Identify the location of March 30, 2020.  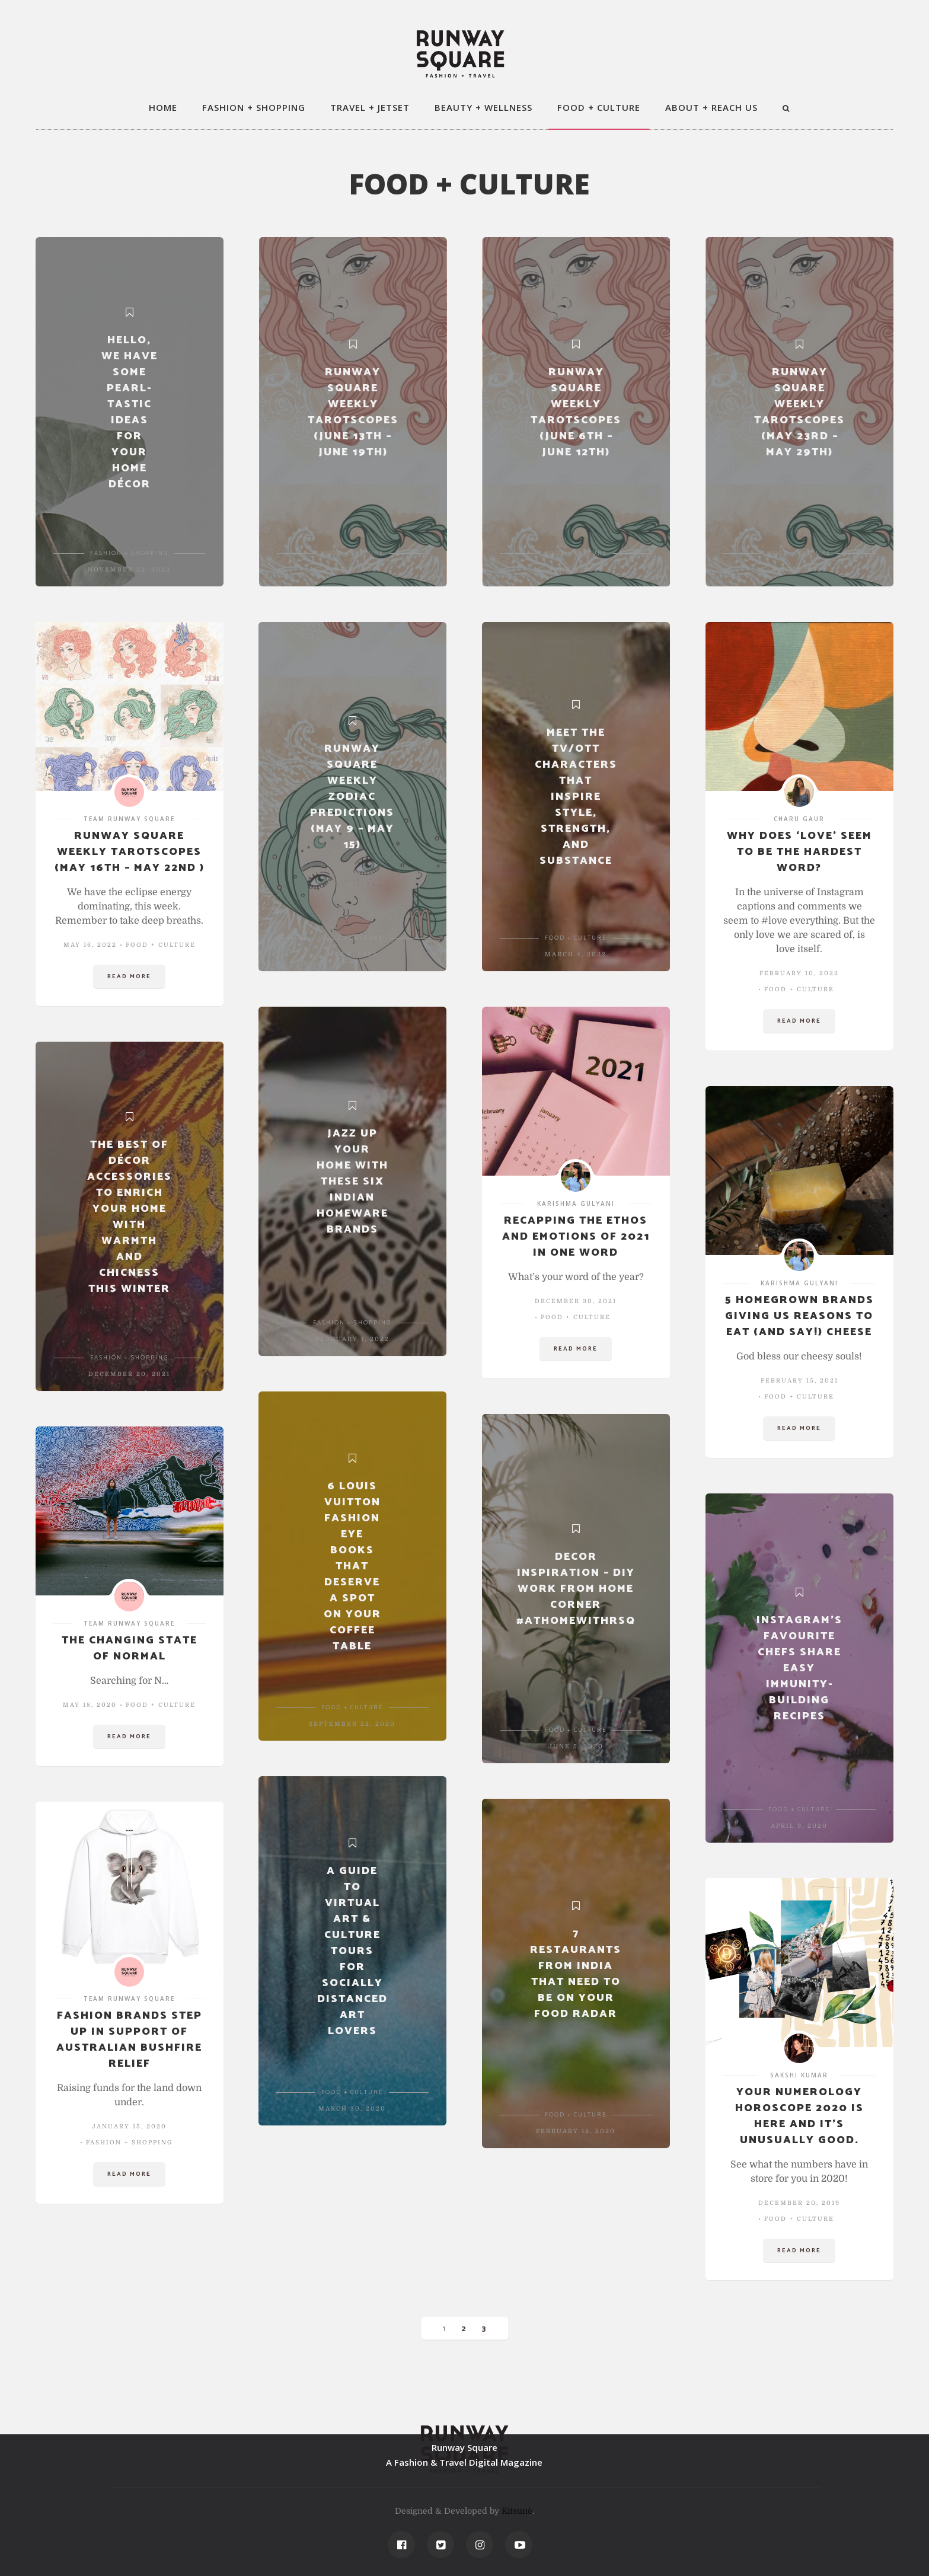
(352, 2108).